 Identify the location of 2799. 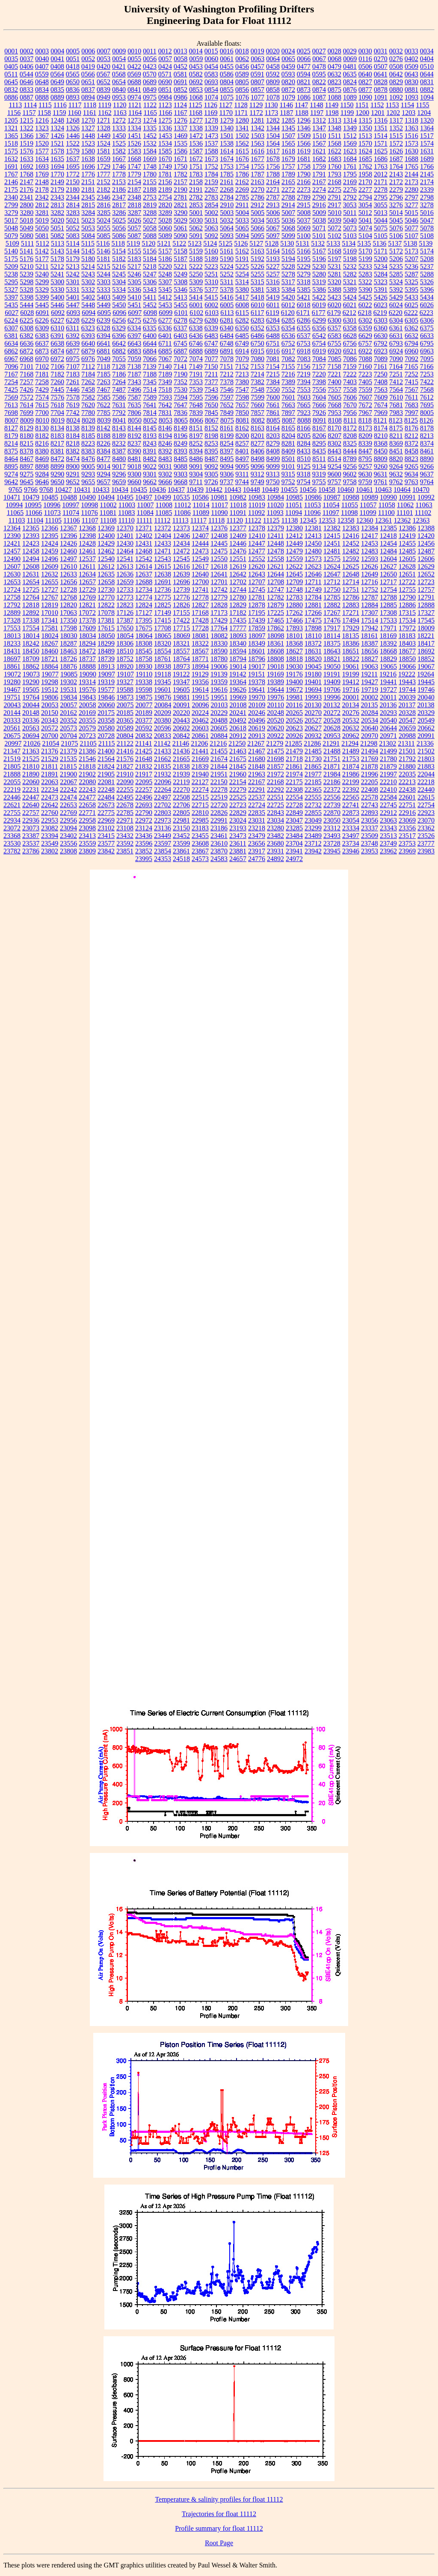
(11, 205).